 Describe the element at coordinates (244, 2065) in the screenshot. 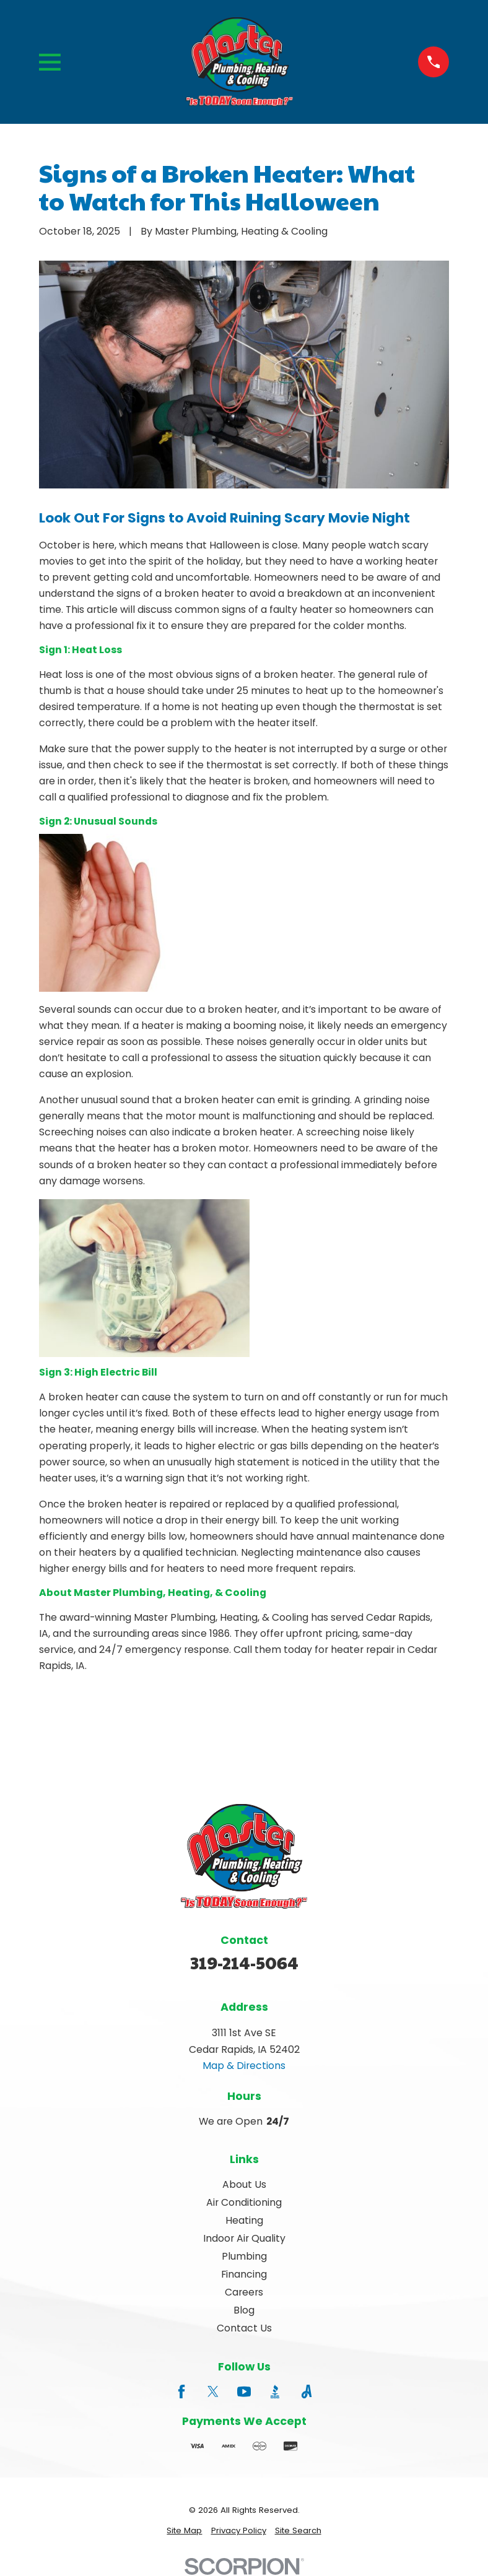

I see `Map & Directions` at that location.